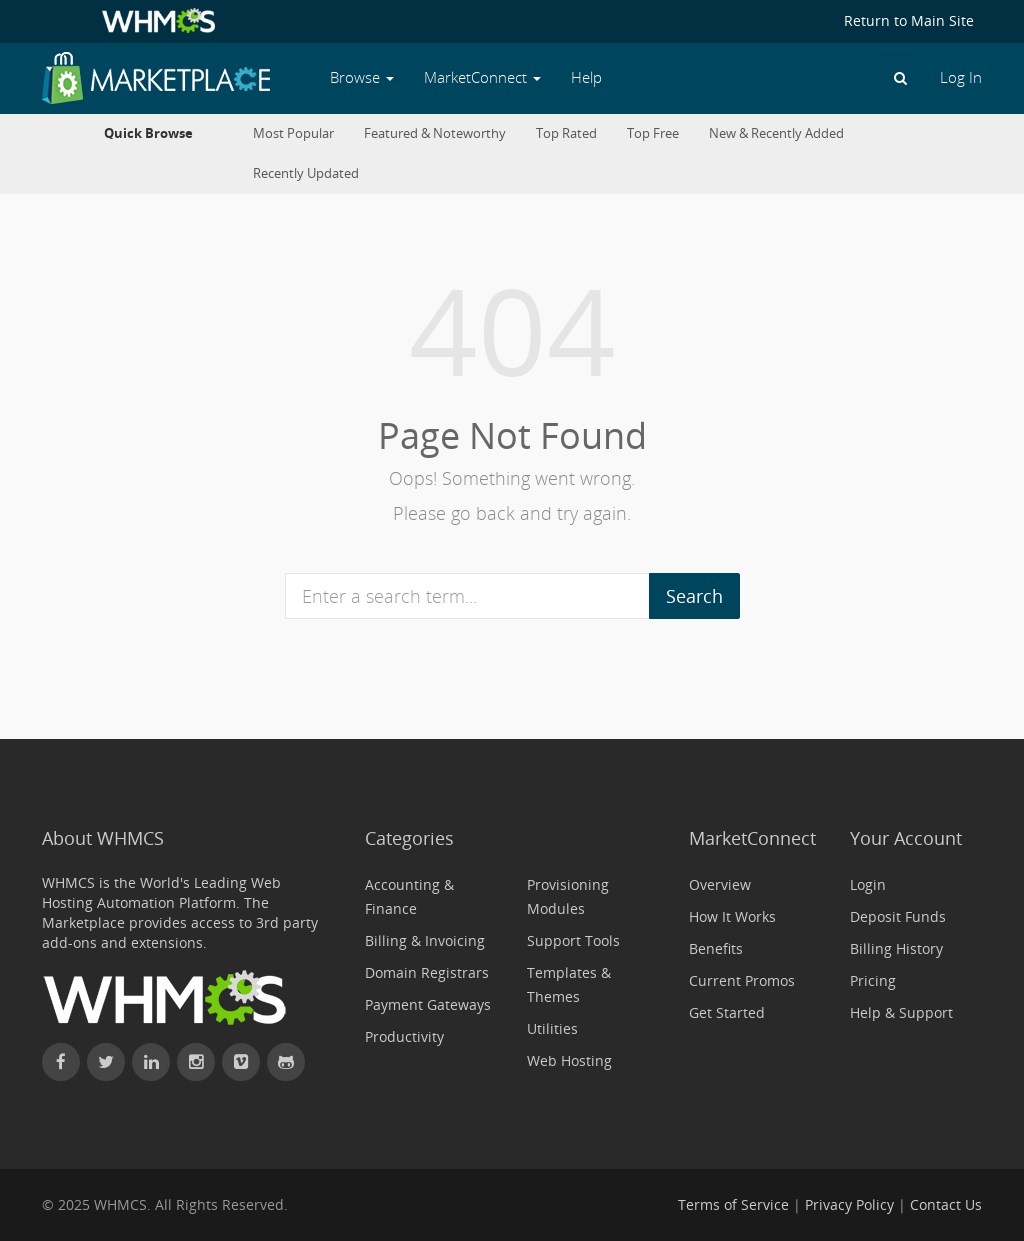  What do you see at coordinates (901, 1012) in the screenshot?
I see `Help & Support` at bounding box center [901, 1012].